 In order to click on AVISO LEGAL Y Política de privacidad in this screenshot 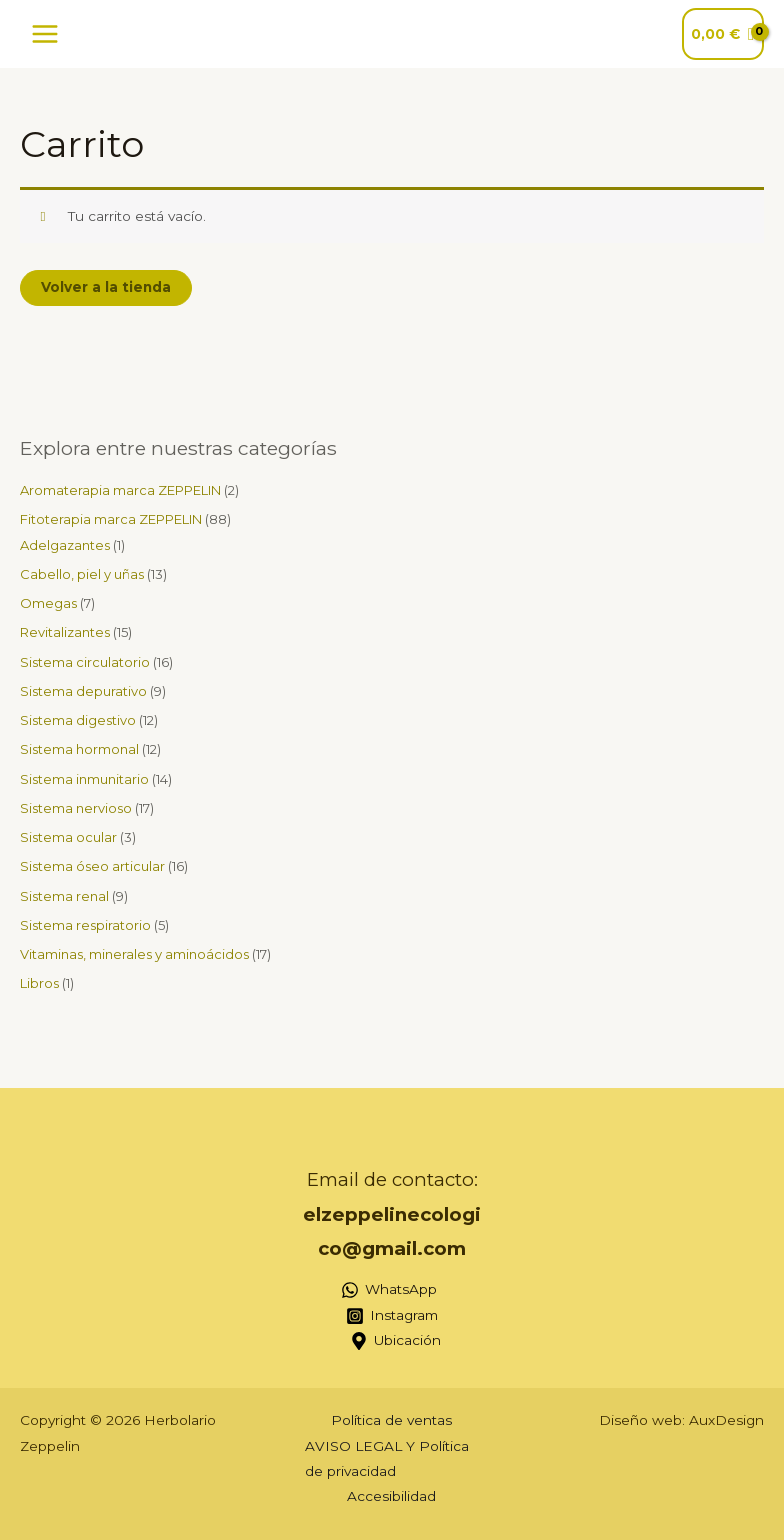, I will do `click(387, 1458)`.